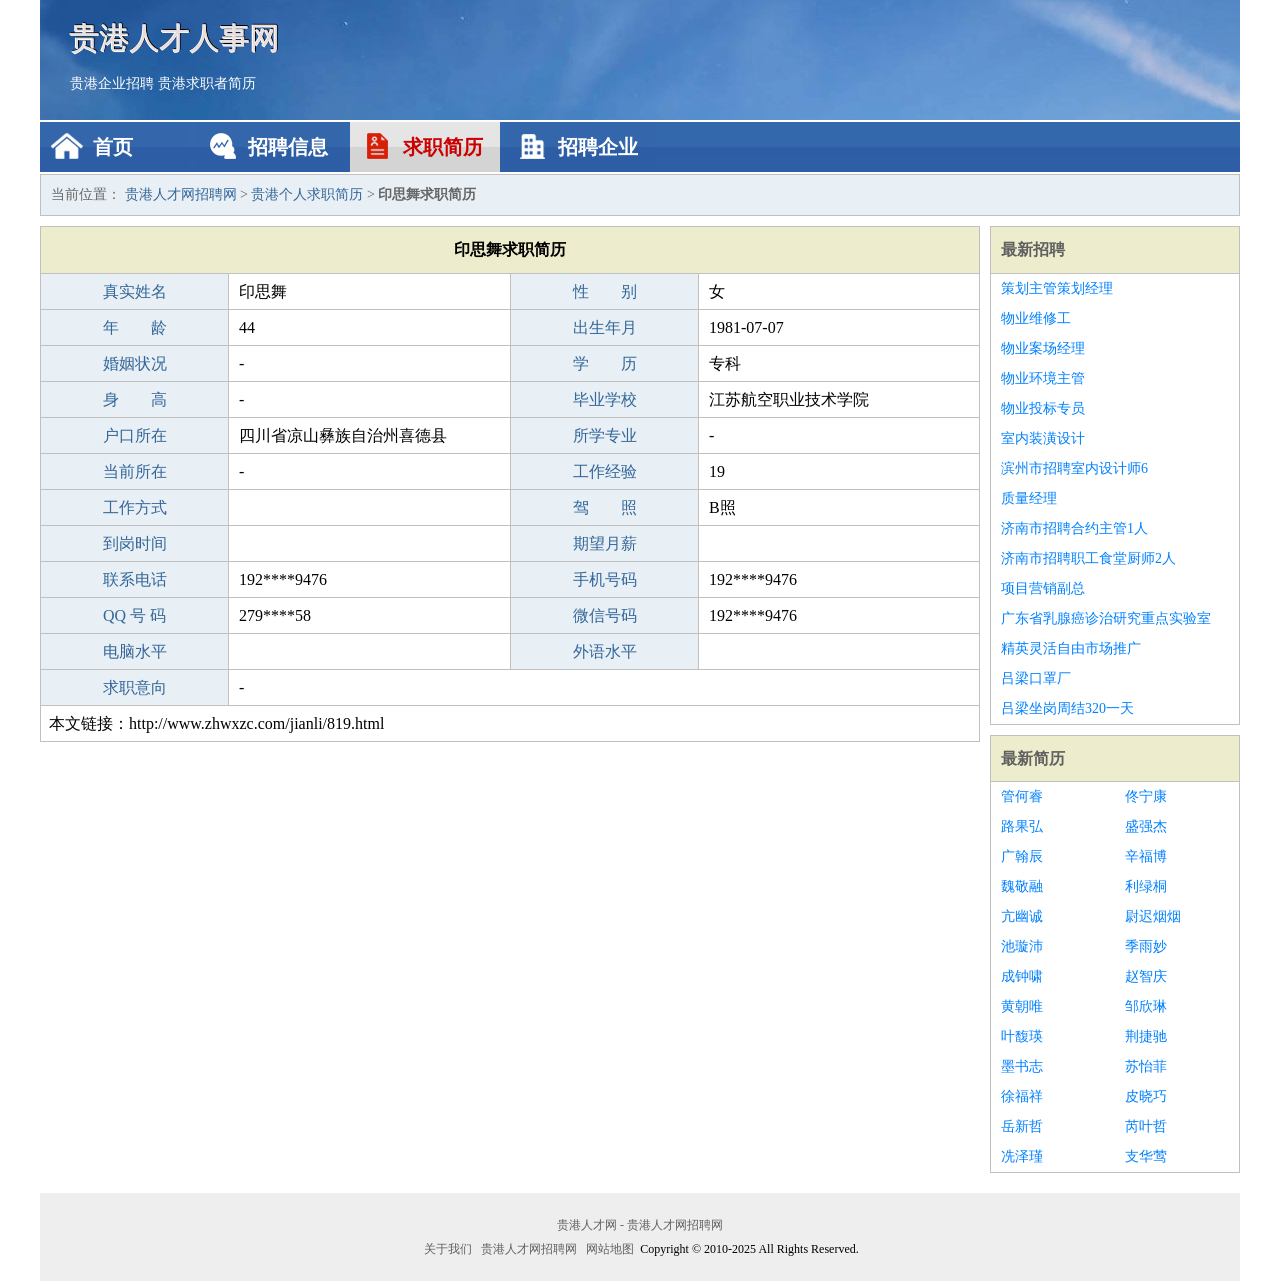 This screenshot has height=1281, width=1280. What do you see at coordinates (605, 651) in the screenshot?
I see `外语水平` at bounding box center [605, 651].